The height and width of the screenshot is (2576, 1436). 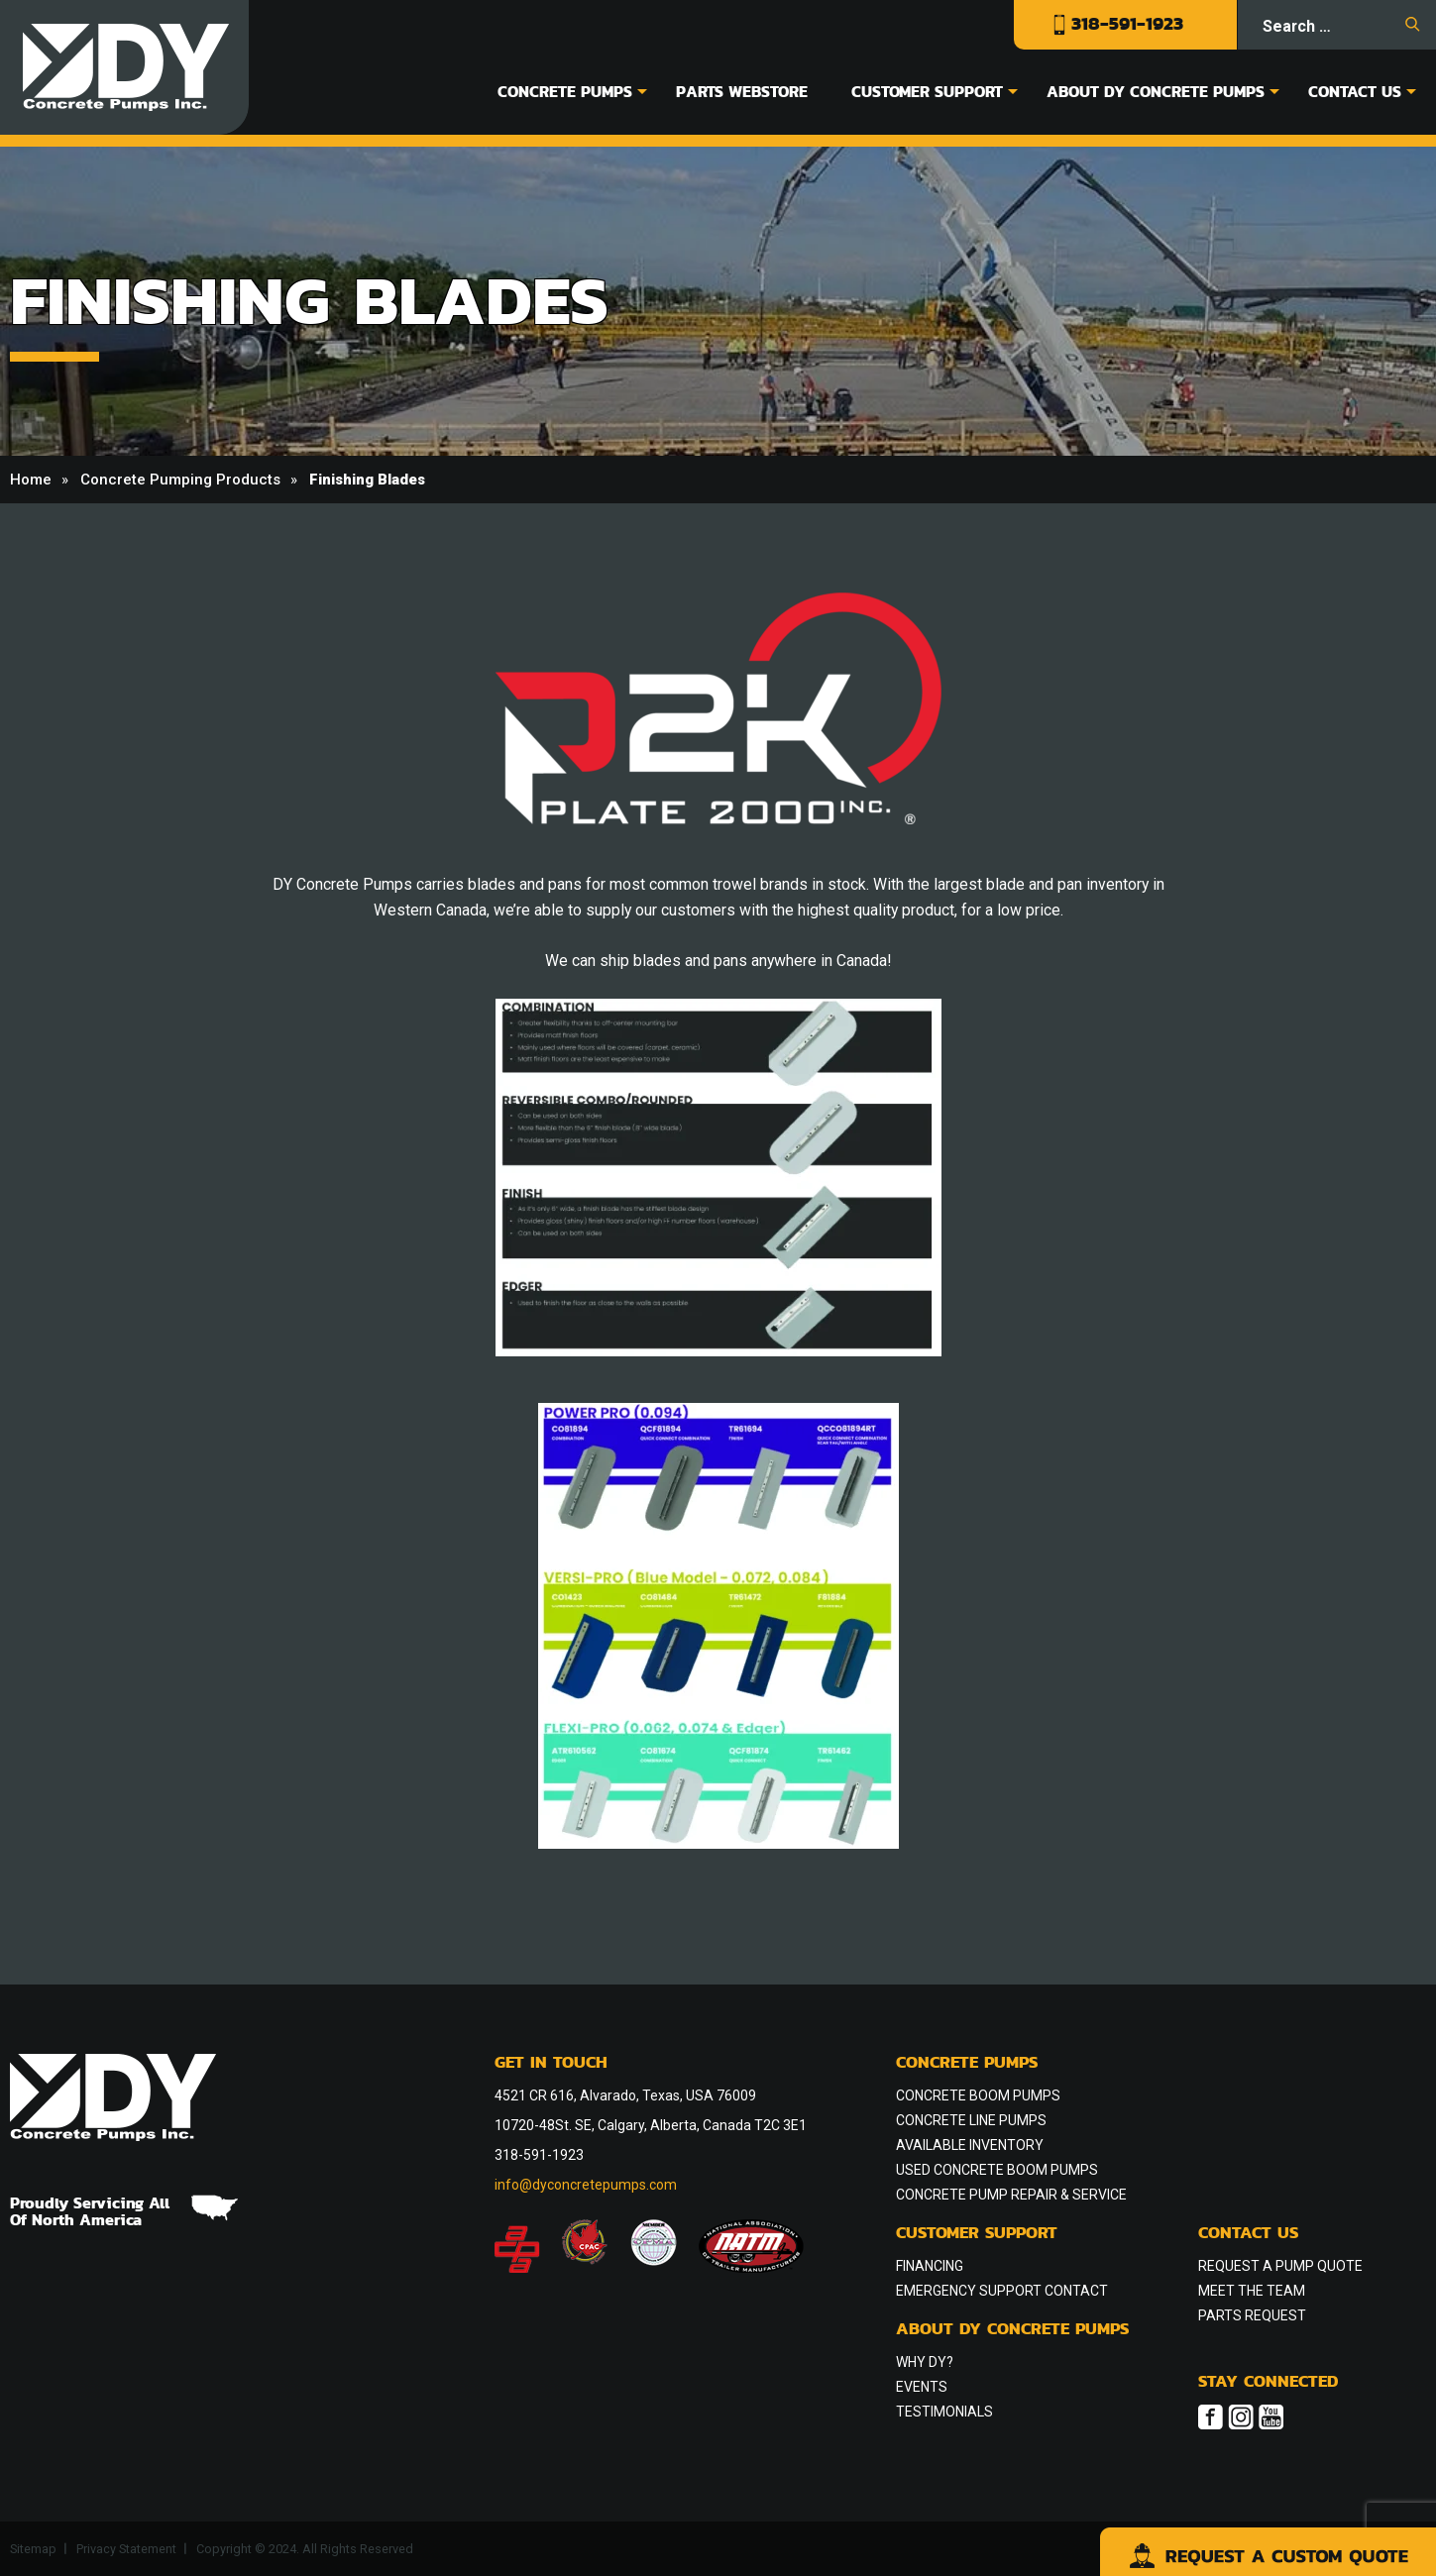 I want to click on Available Inventory, so click(x=970, y=2145).